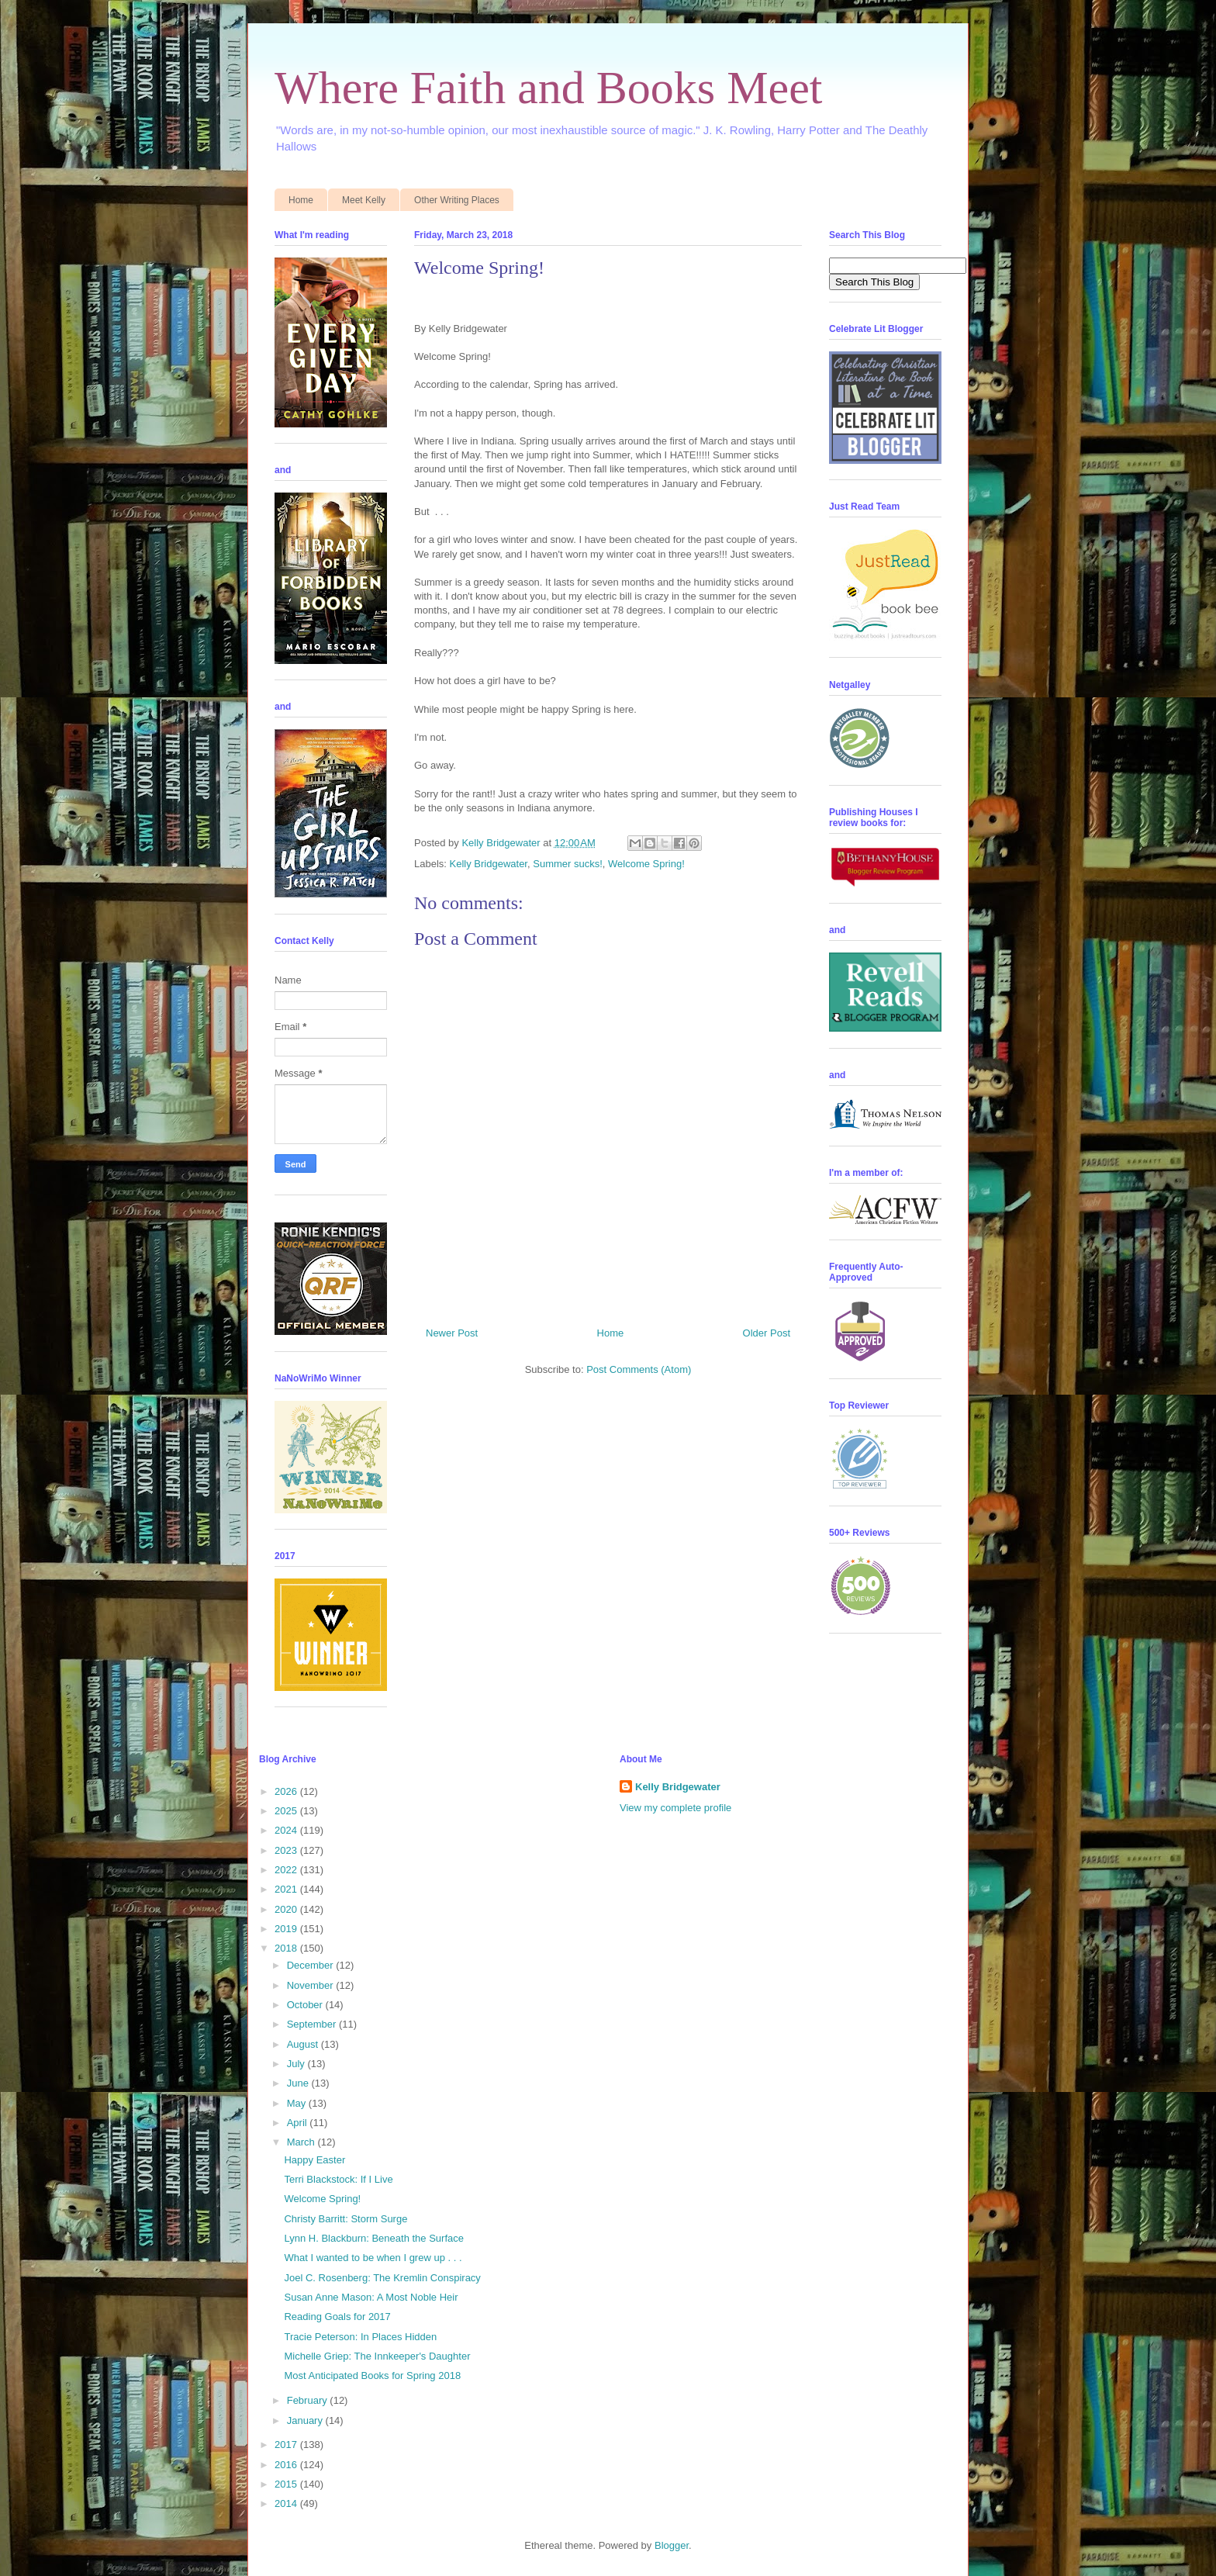  What do you see at coordinates (371, 2297) in the screenshot?
I see `Susan Anne Mason: A Most Noble Heir` at bounding box center [371, 2297].